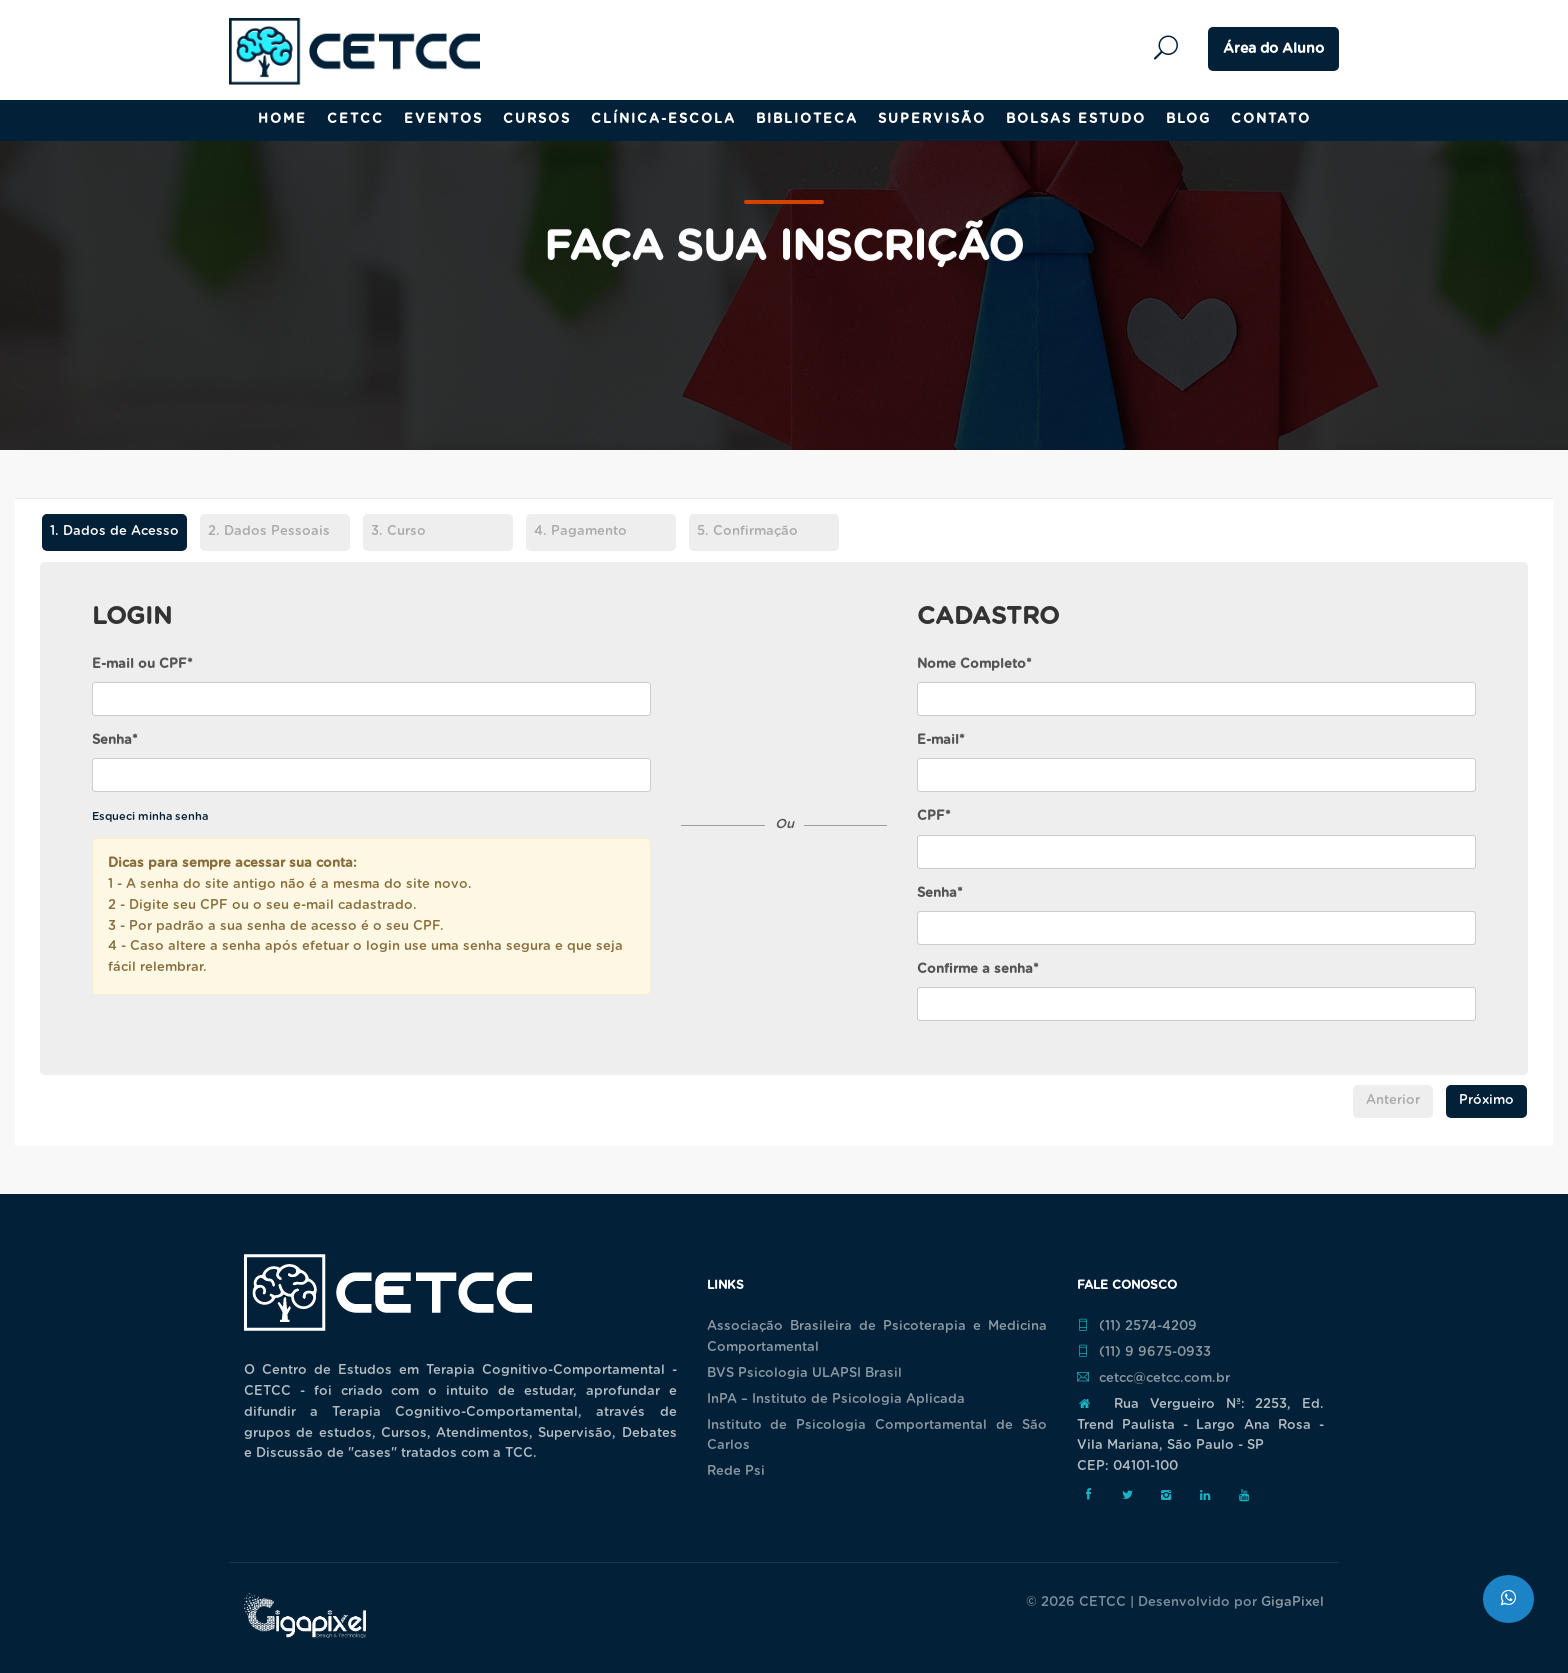 The image size is (1568, 1673). What do you see at coordinates (1273, 49) in the screenshot?
I see `Área do Aluno` at bounding box center [1273, 49].